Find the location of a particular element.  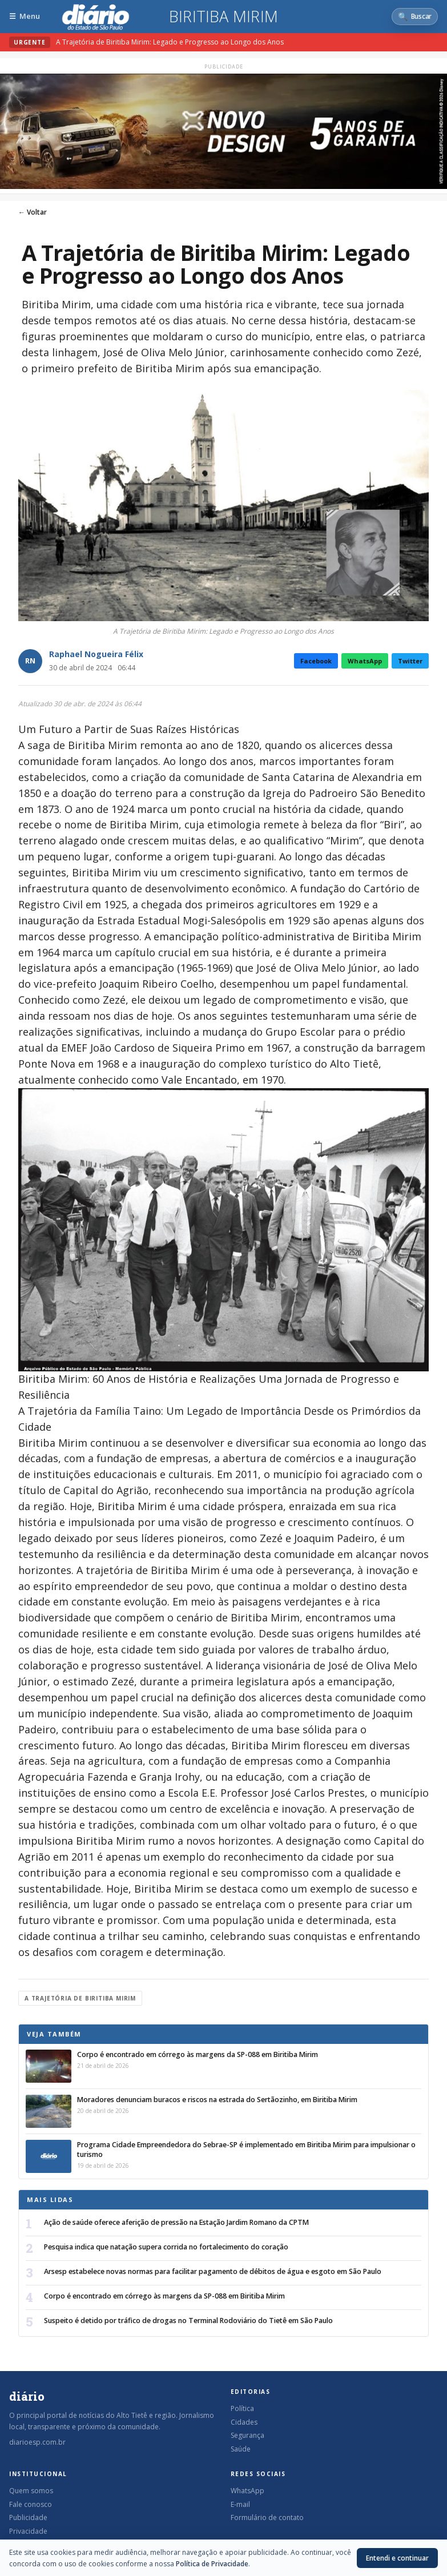

[Abrir busca] is located at coordinates (415, 16).